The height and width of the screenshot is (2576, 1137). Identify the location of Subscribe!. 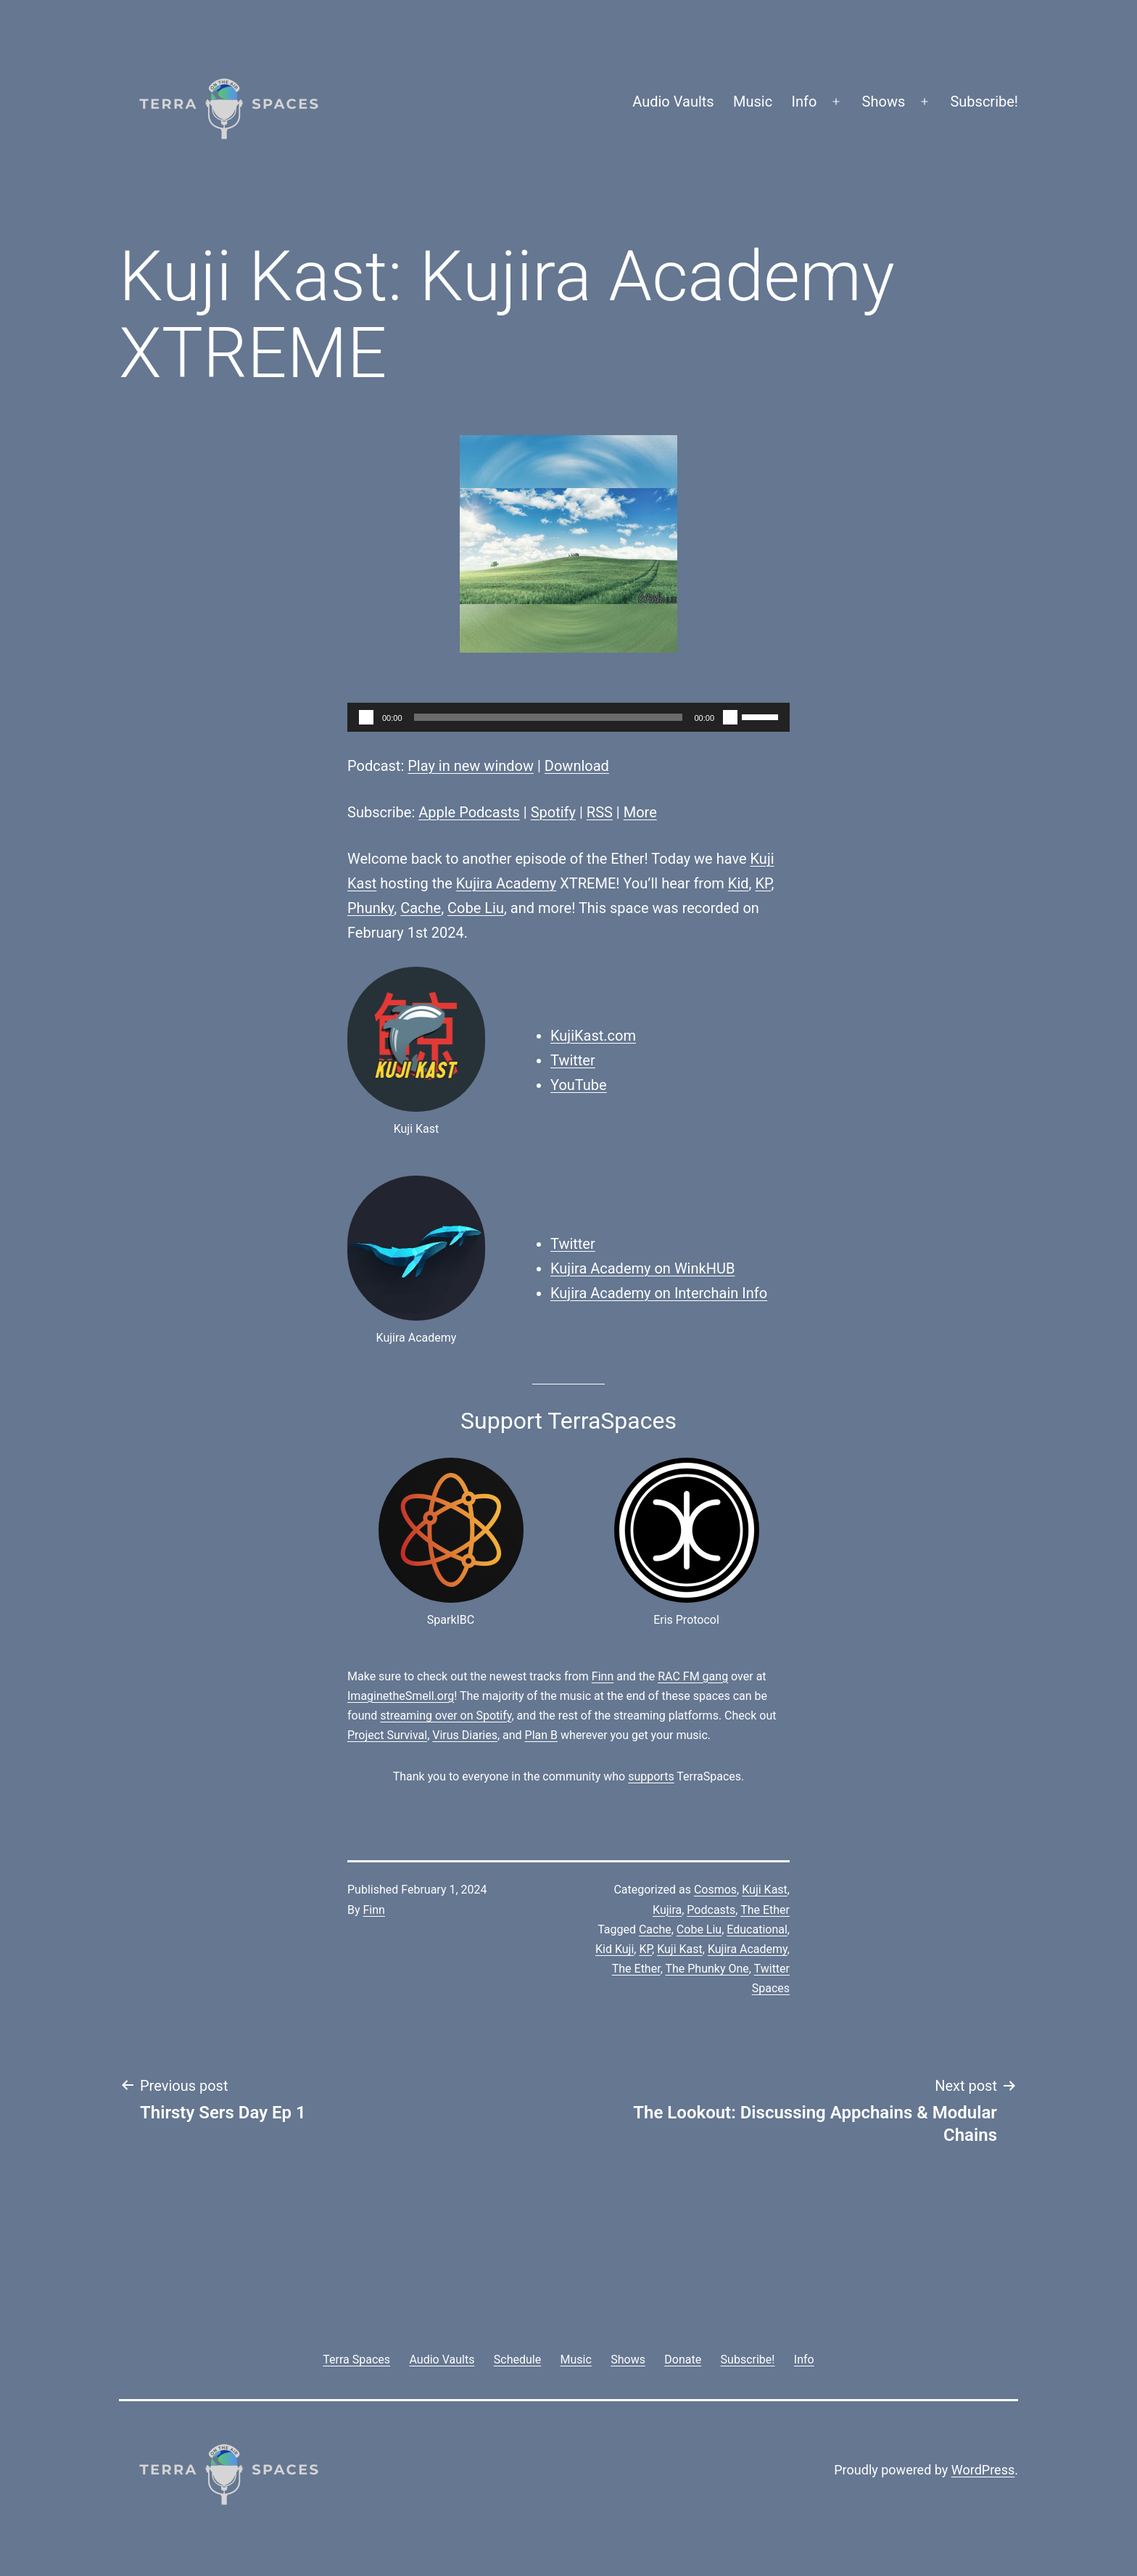
(984, 101).